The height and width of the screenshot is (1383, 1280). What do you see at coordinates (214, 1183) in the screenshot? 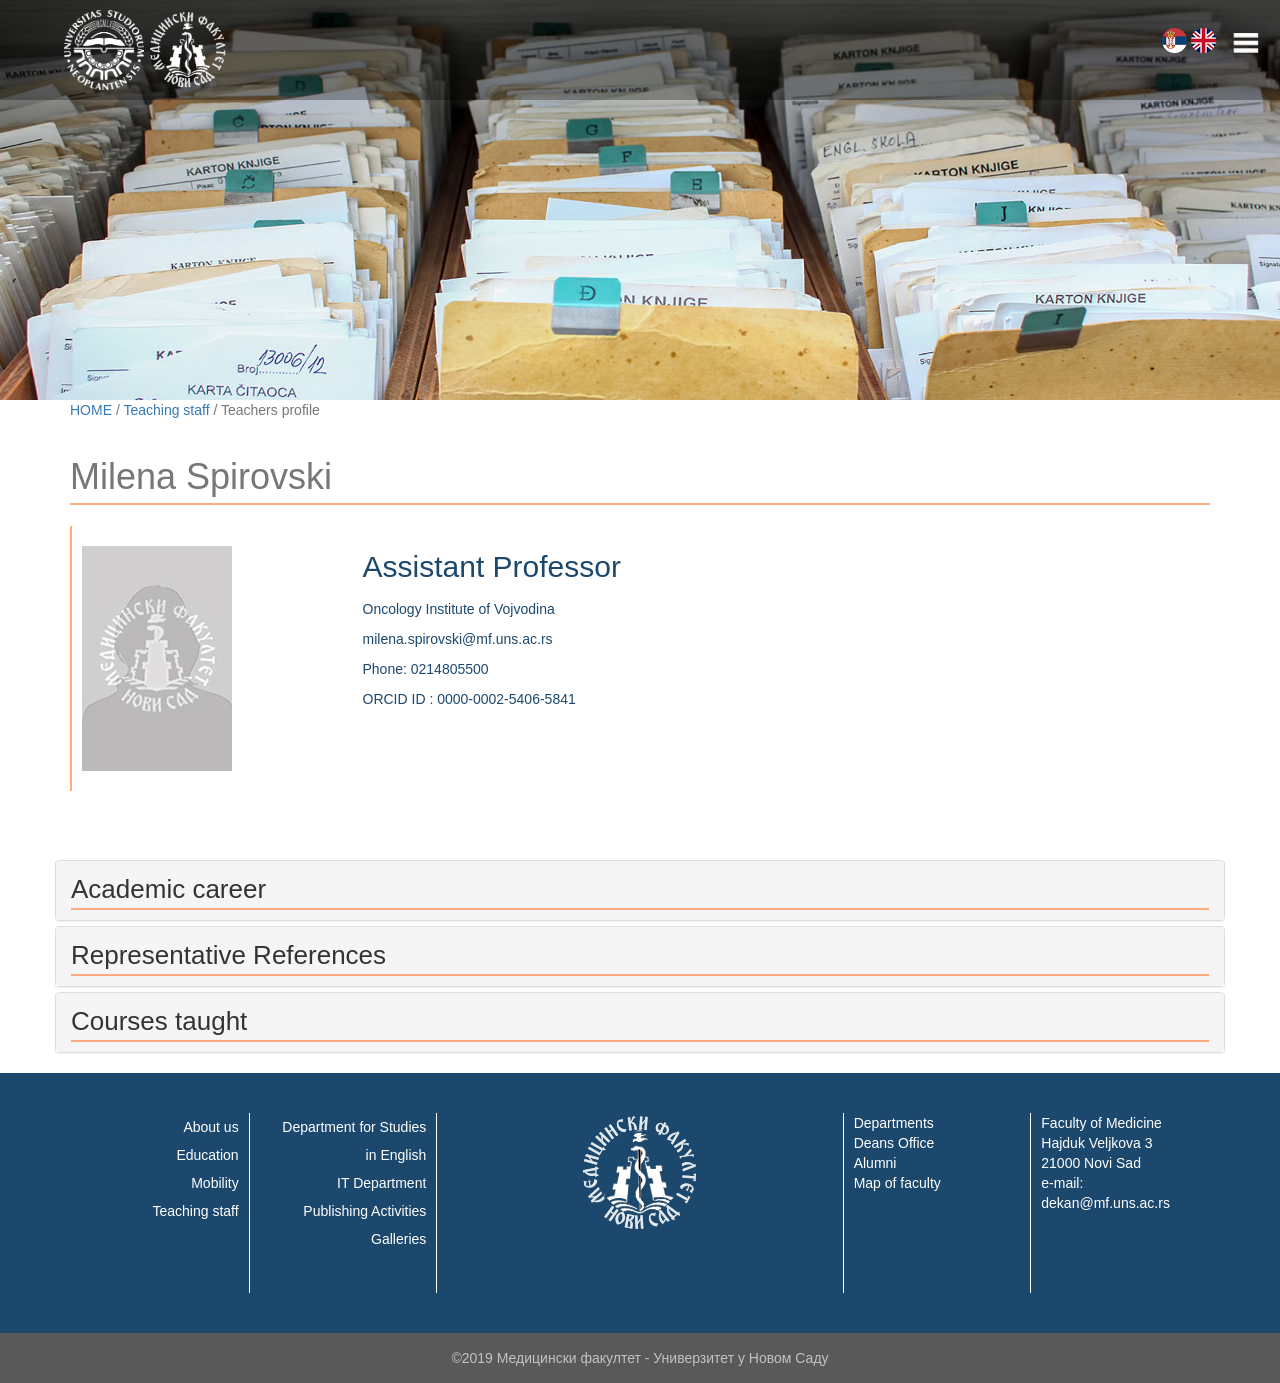
I see `Mobility` at bounding box center [214, 1183].